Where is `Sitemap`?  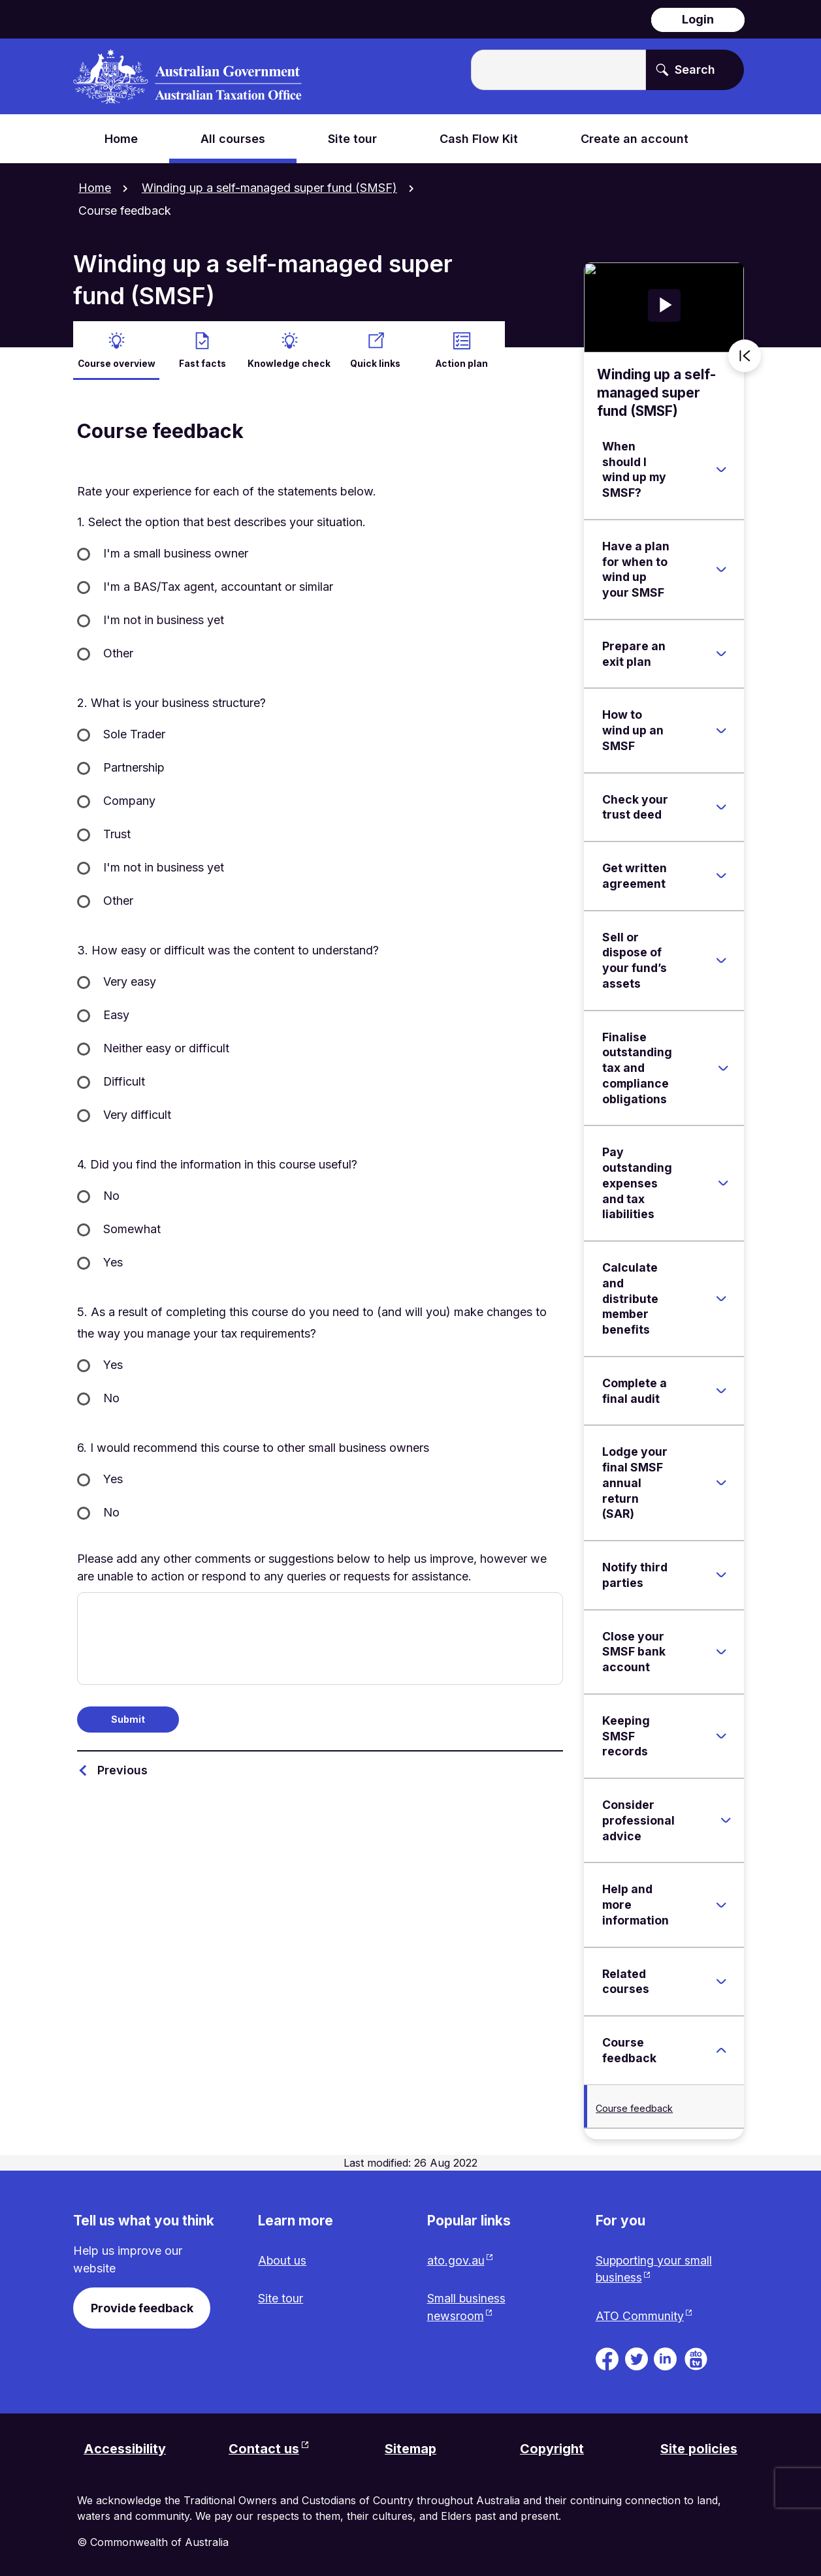 Sitemap is located at coordinates (410, 2448).